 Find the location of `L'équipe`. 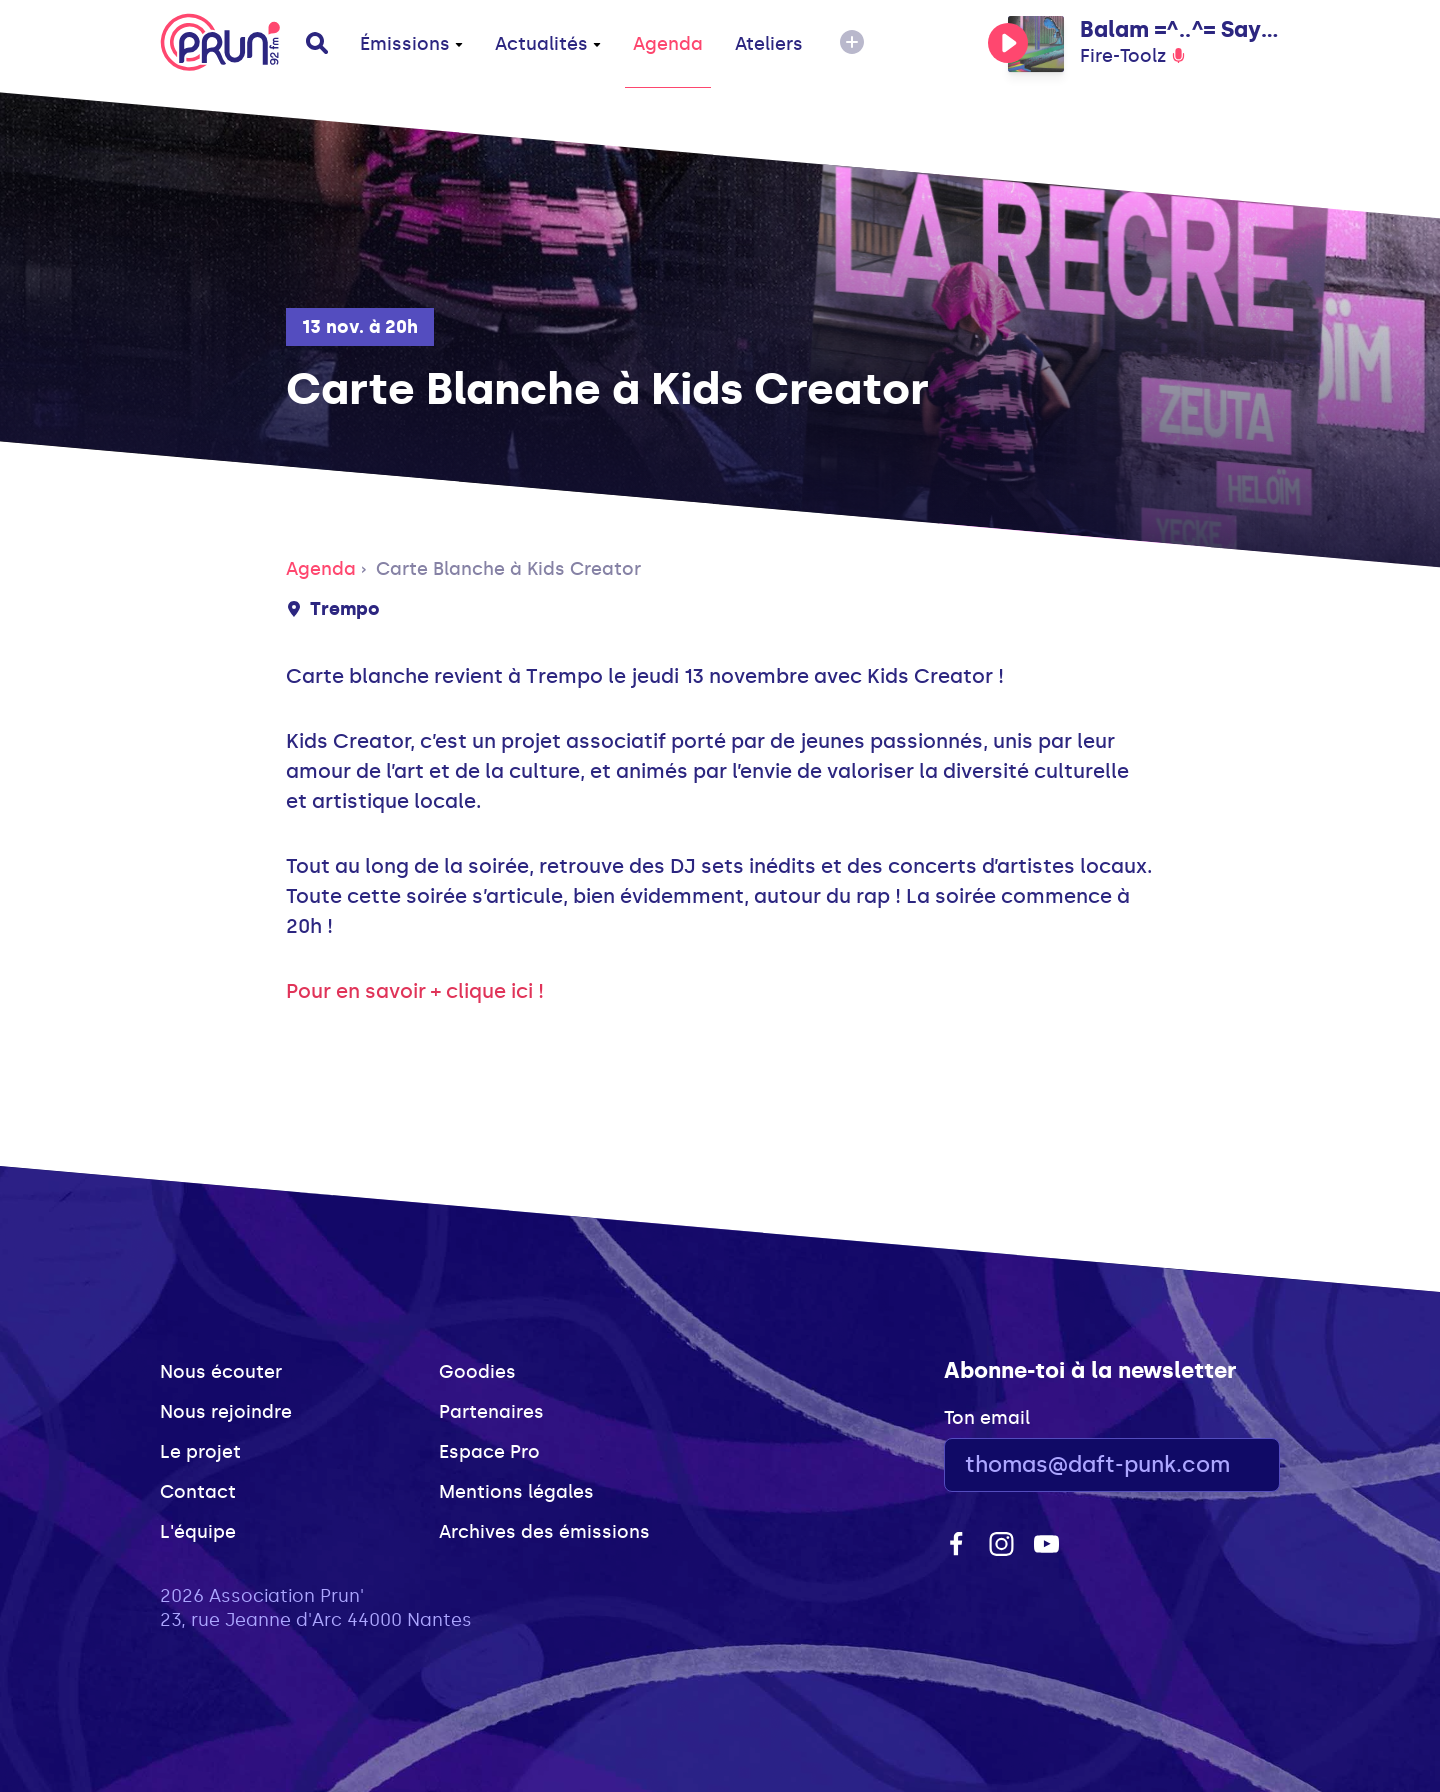

L'équipe is located at coordinates (198, 1532).